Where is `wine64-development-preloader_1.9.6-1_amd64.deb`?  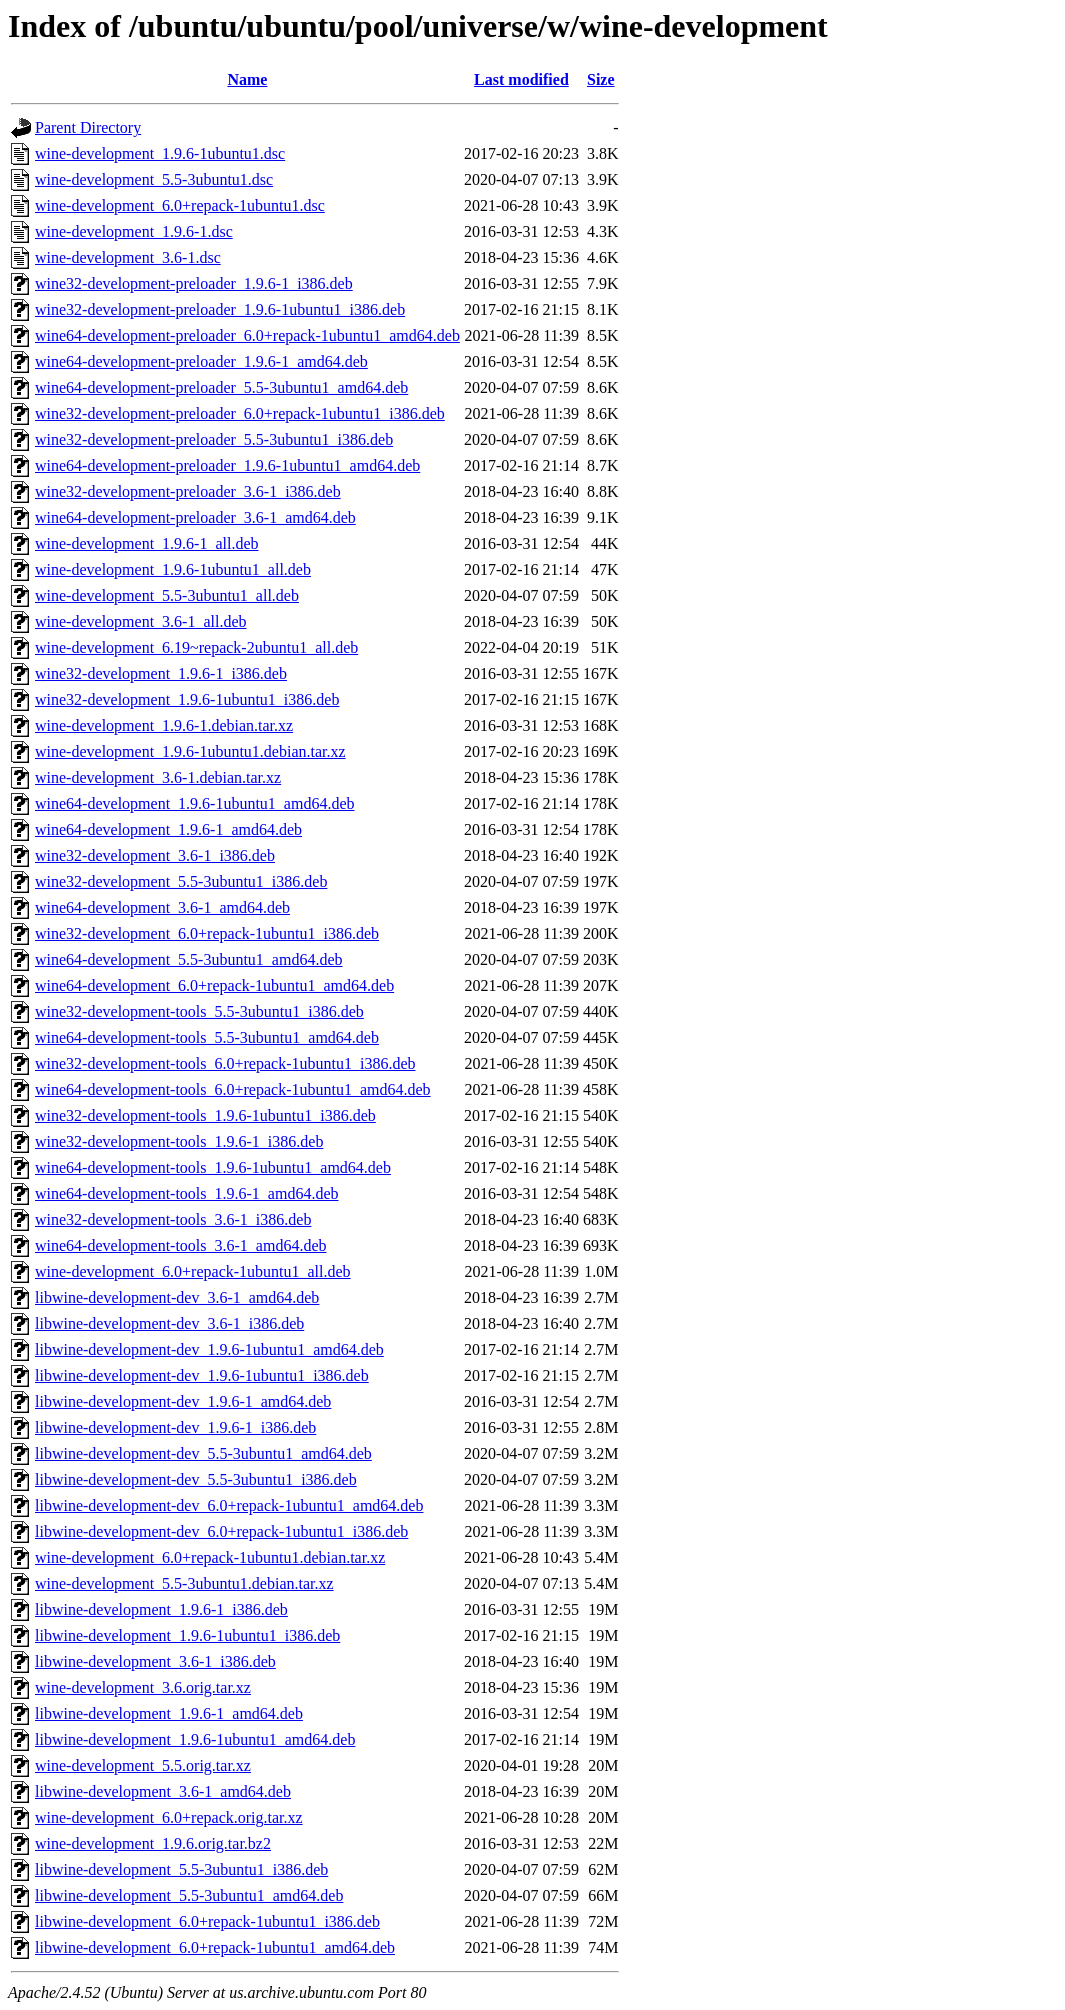
wine64-development-preloader_1.9.6-1_amd64.deb is located at coordinates (201, 361).